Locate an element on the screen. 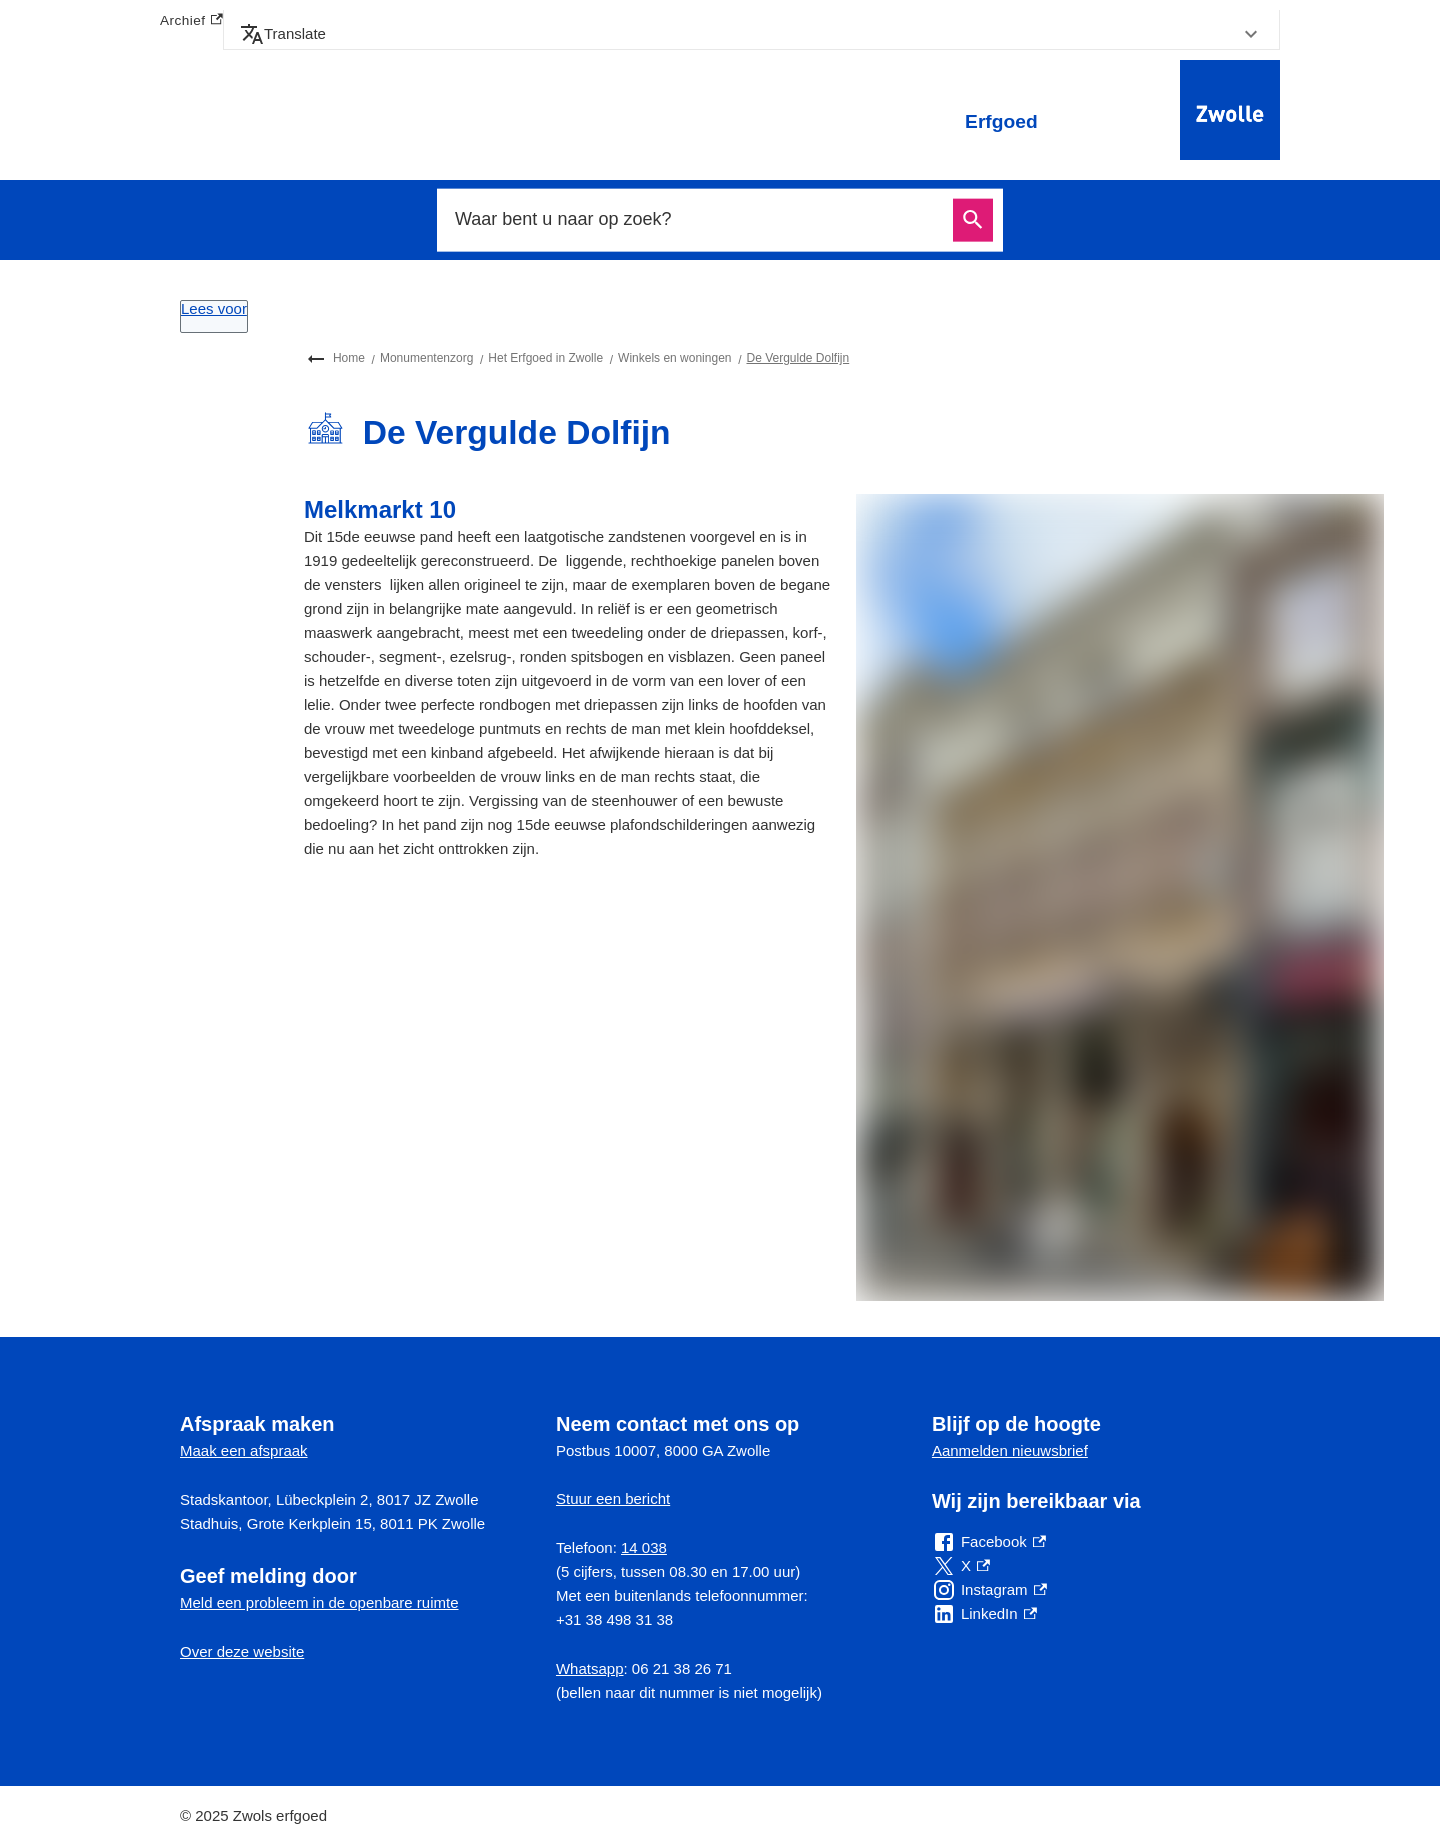 This screenshot has width=1440, height=1846. 14 038 is located at coordinates (644, 1547).